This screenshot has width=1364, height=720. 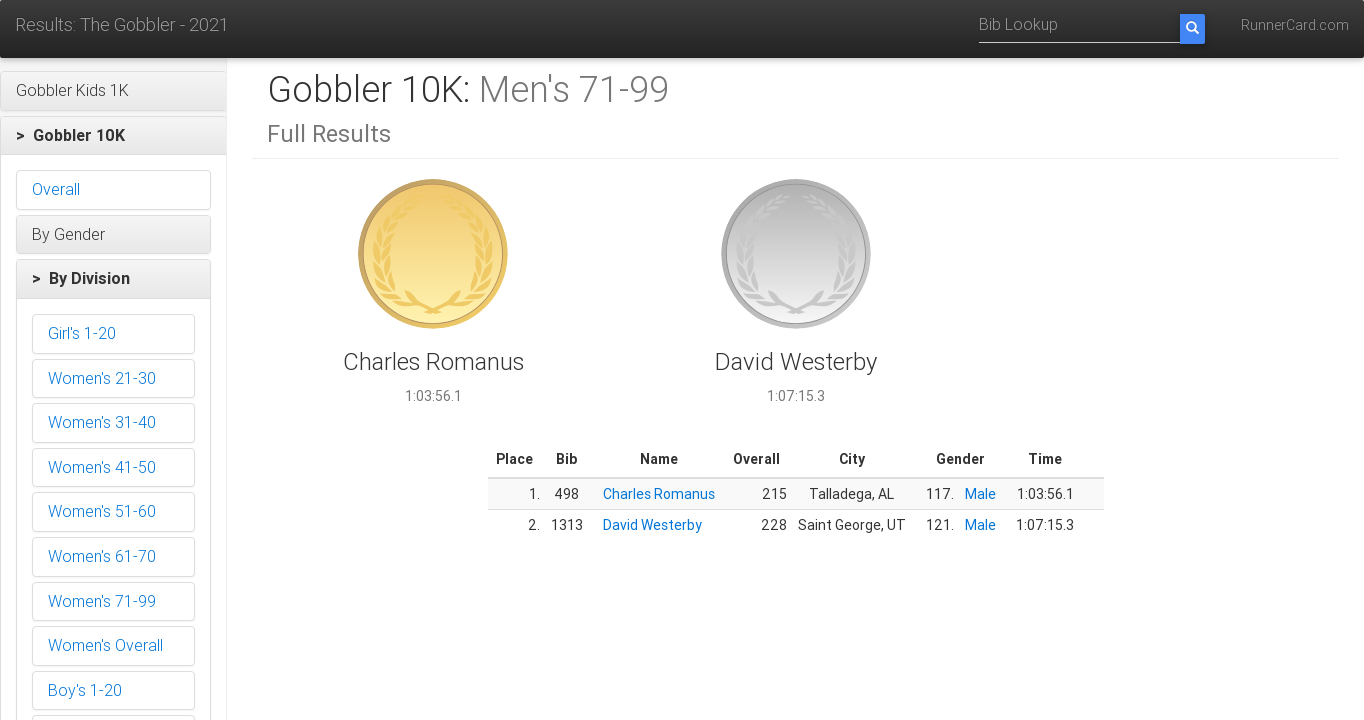 I want to click on RunnerCard.com, so click(x=1295, y=25).